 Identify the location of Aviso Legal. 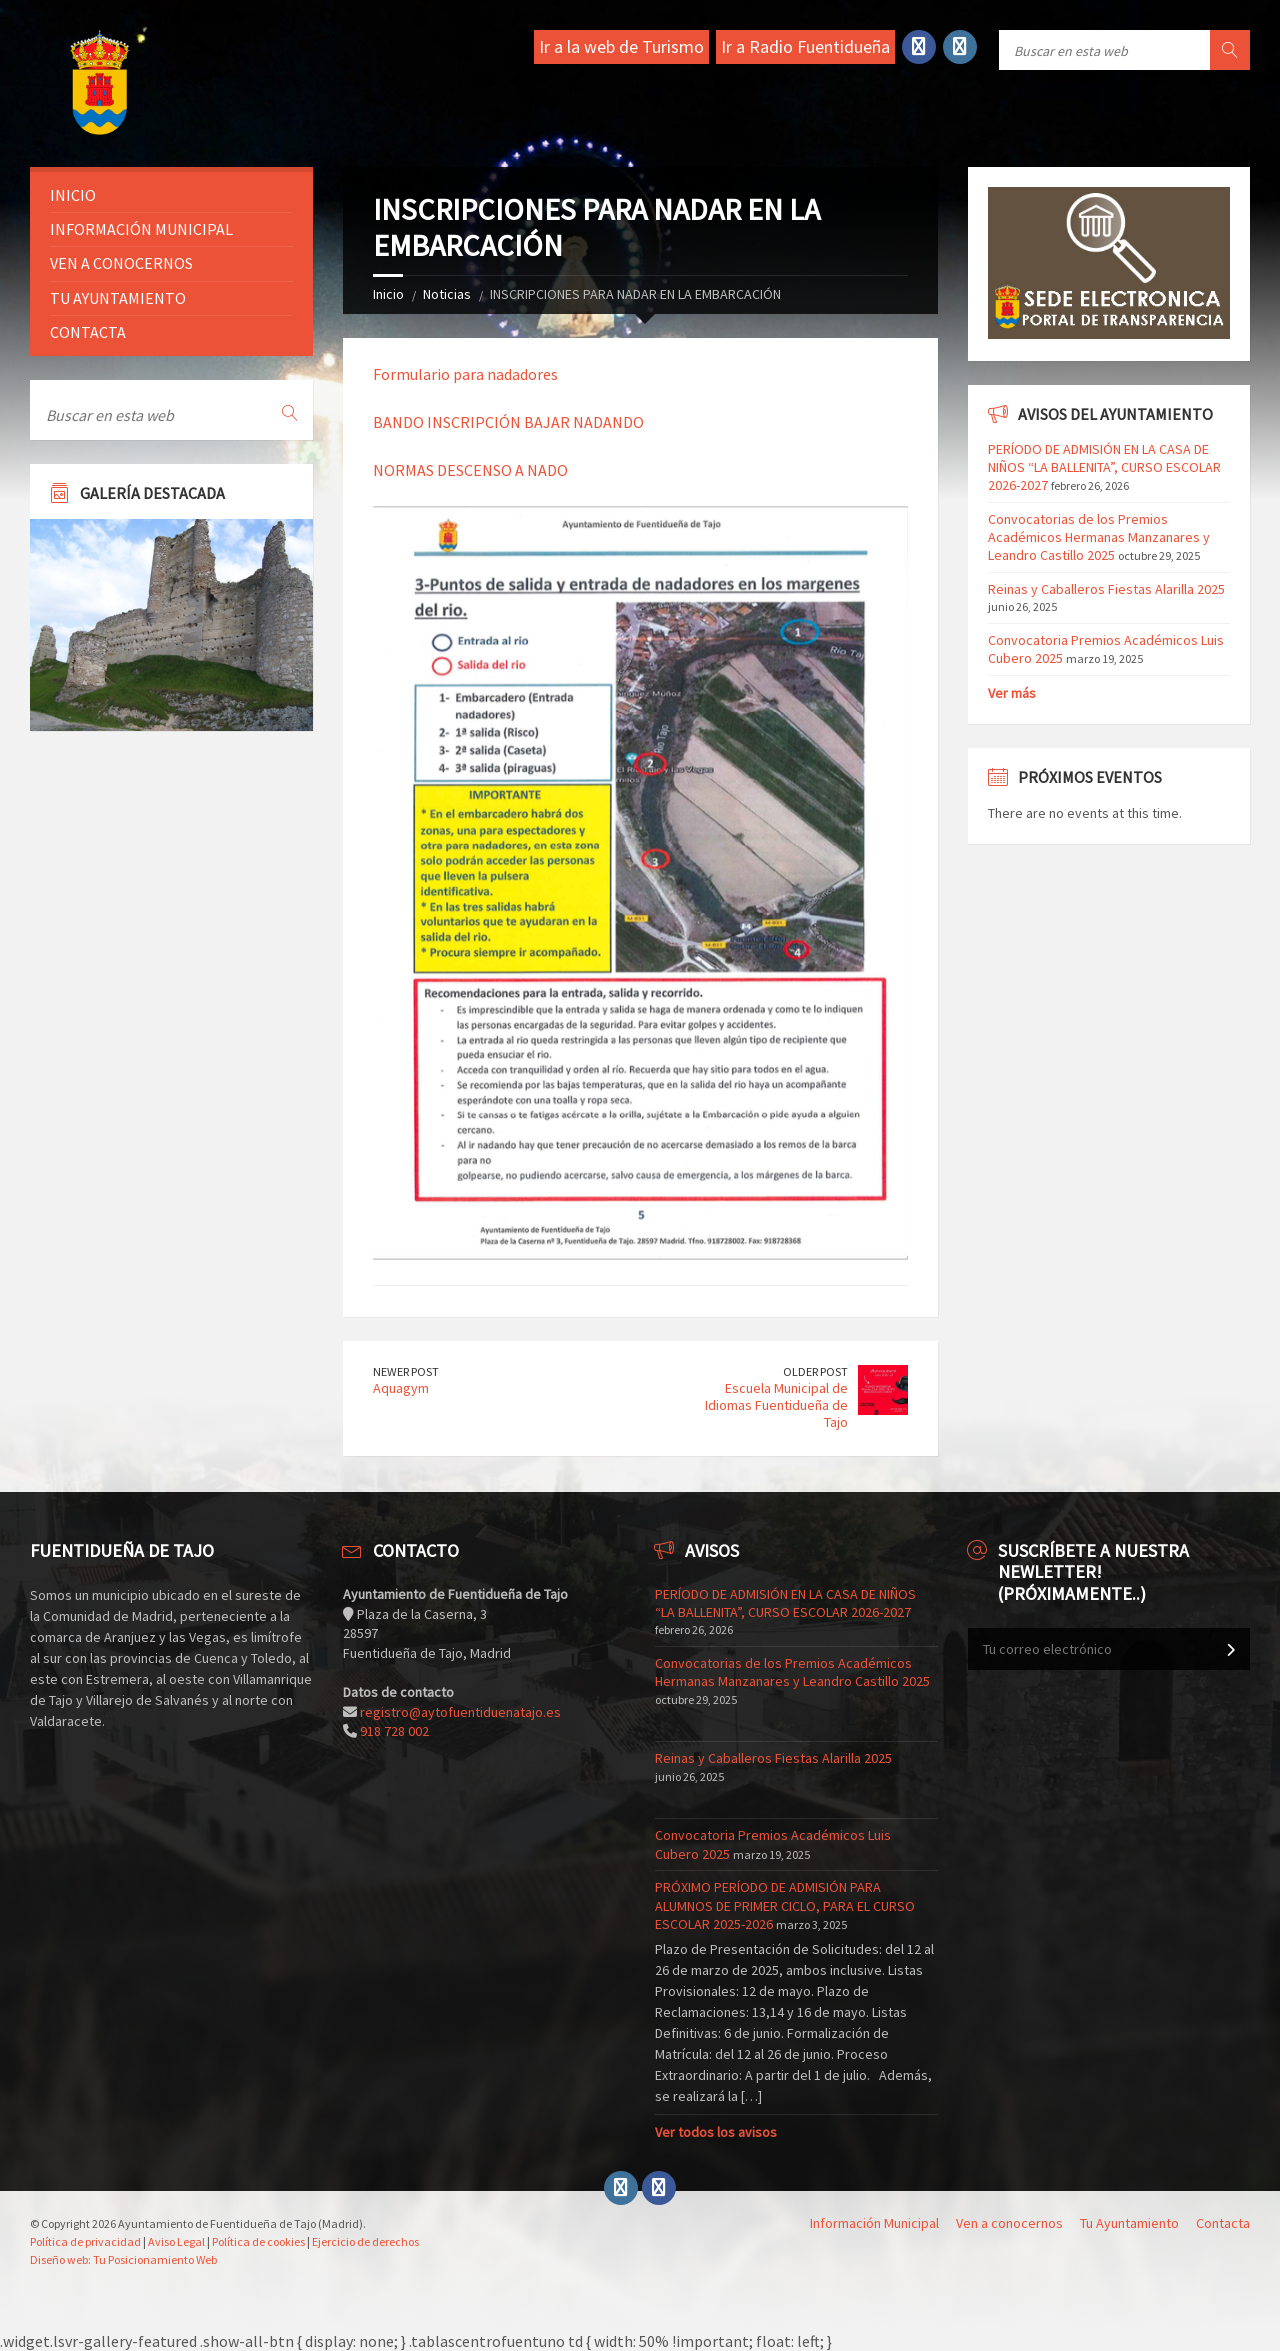
(176, 2241).